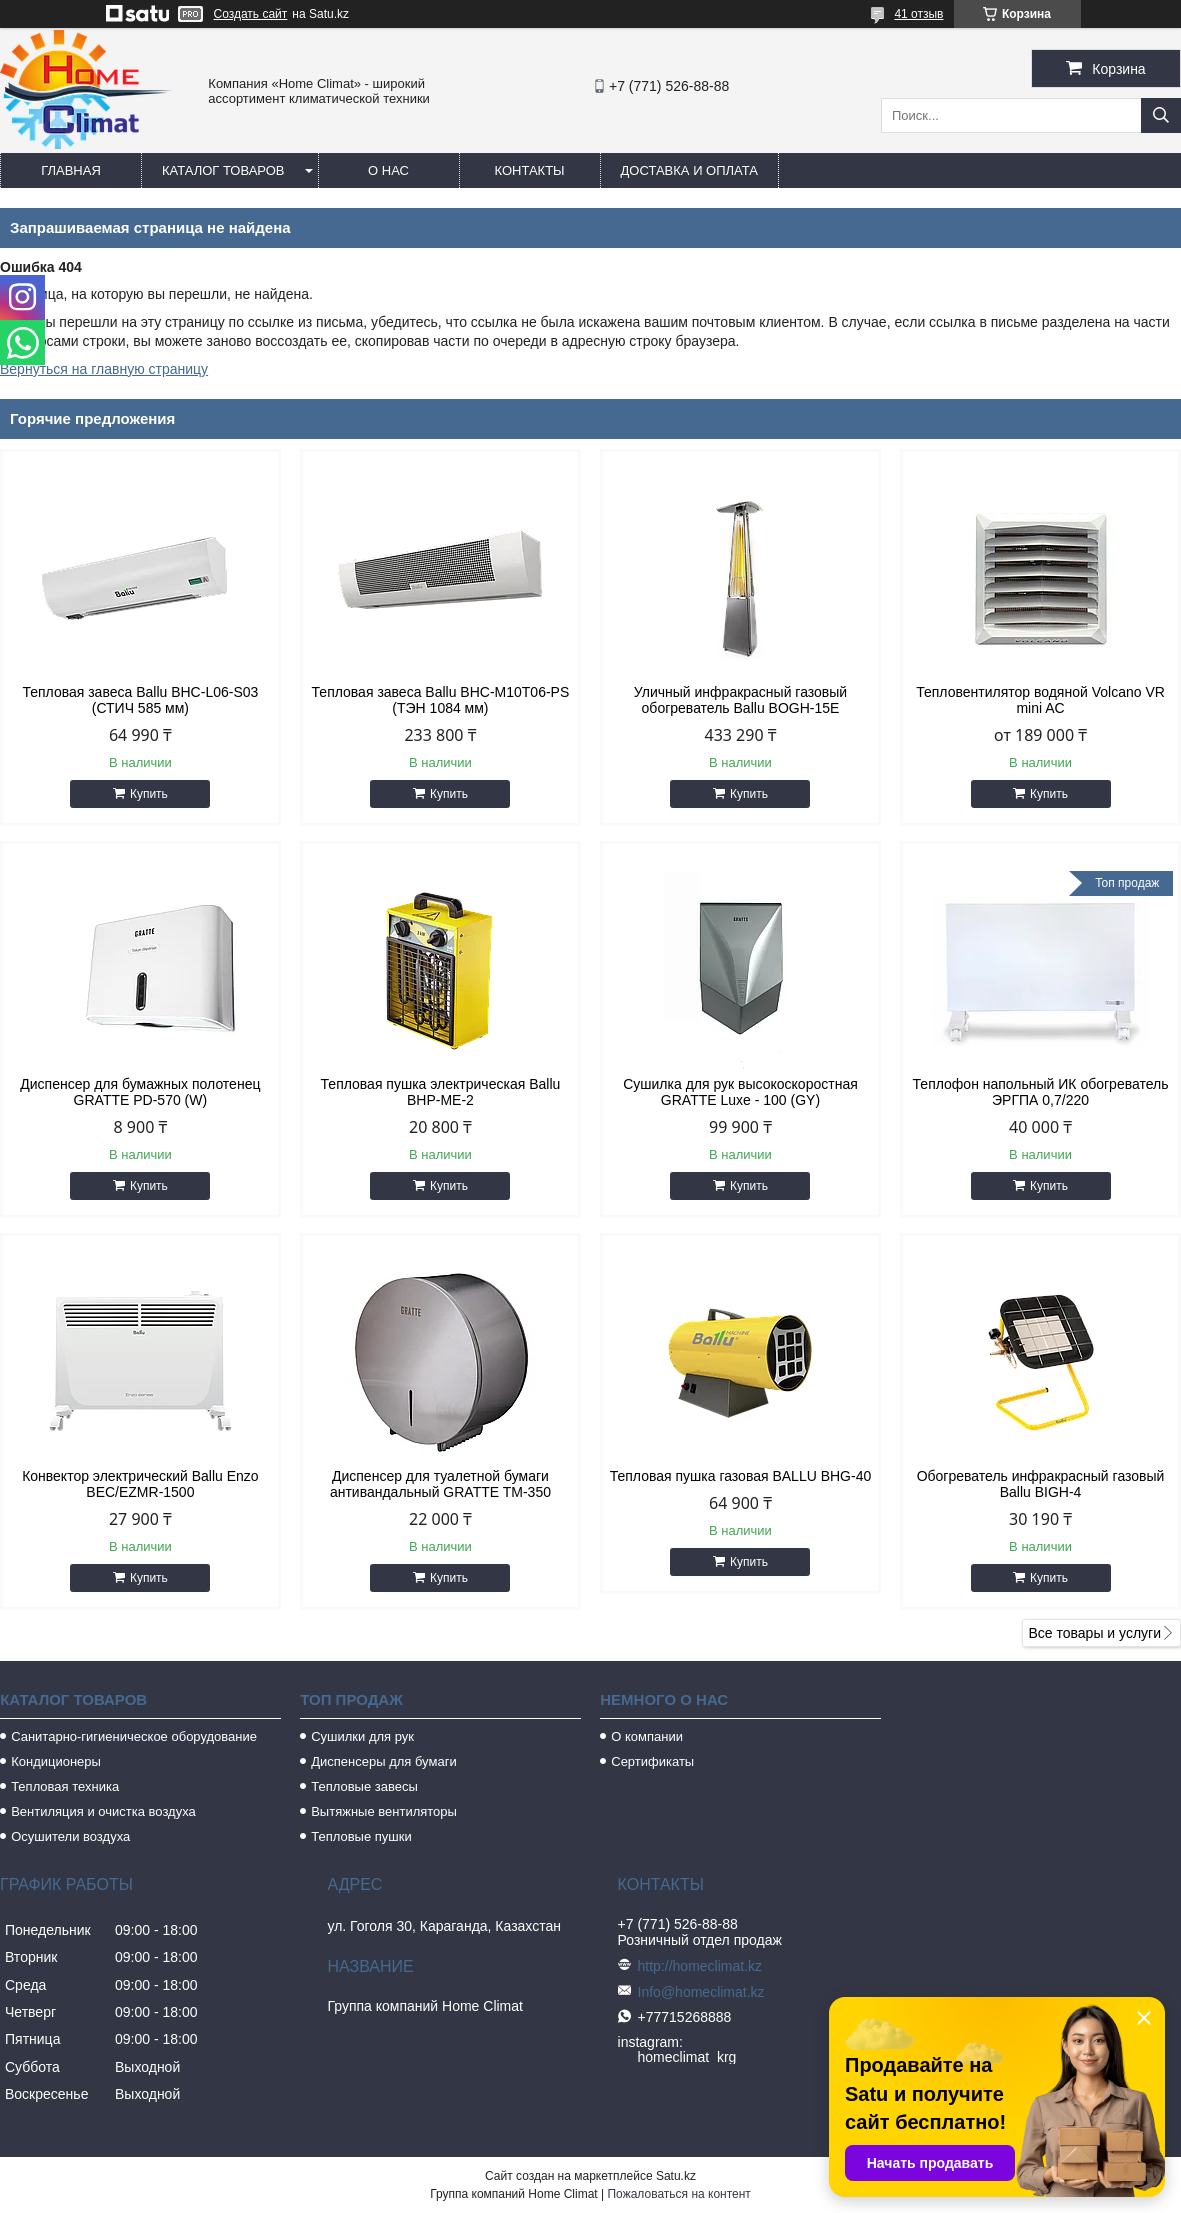  I want to click on Сушилки для рук, so click(362, 1736).